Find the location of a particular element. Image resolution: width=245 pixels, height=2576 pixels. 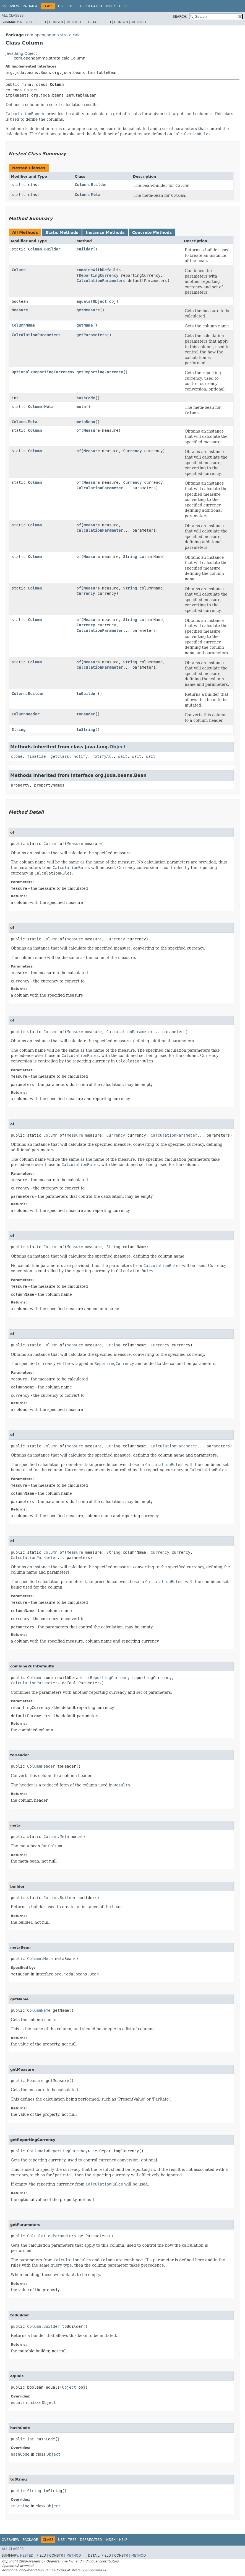

getMeasure is located at coordinates (88, 310).